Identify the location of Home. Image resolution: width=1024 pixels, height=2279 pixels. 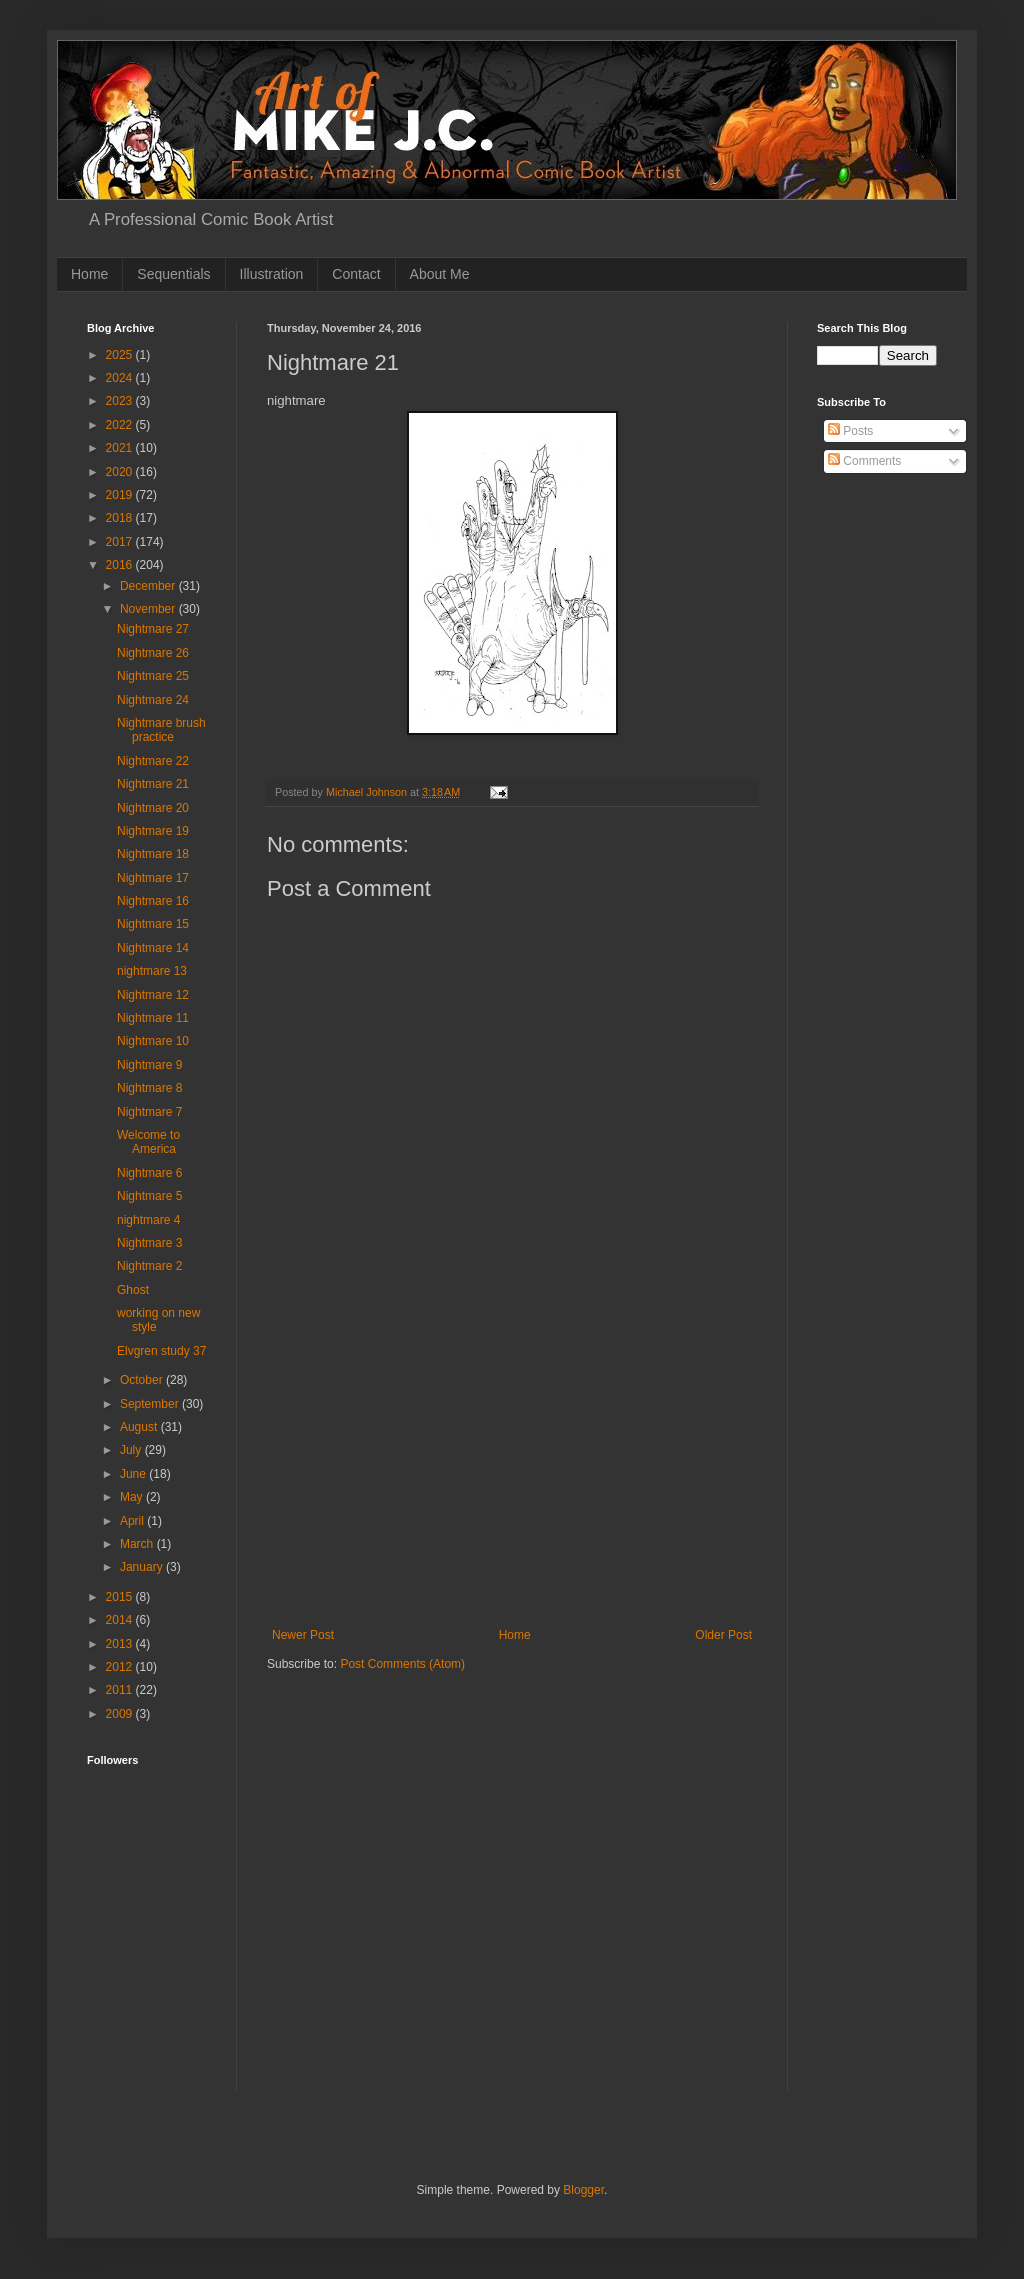
(89, 274).